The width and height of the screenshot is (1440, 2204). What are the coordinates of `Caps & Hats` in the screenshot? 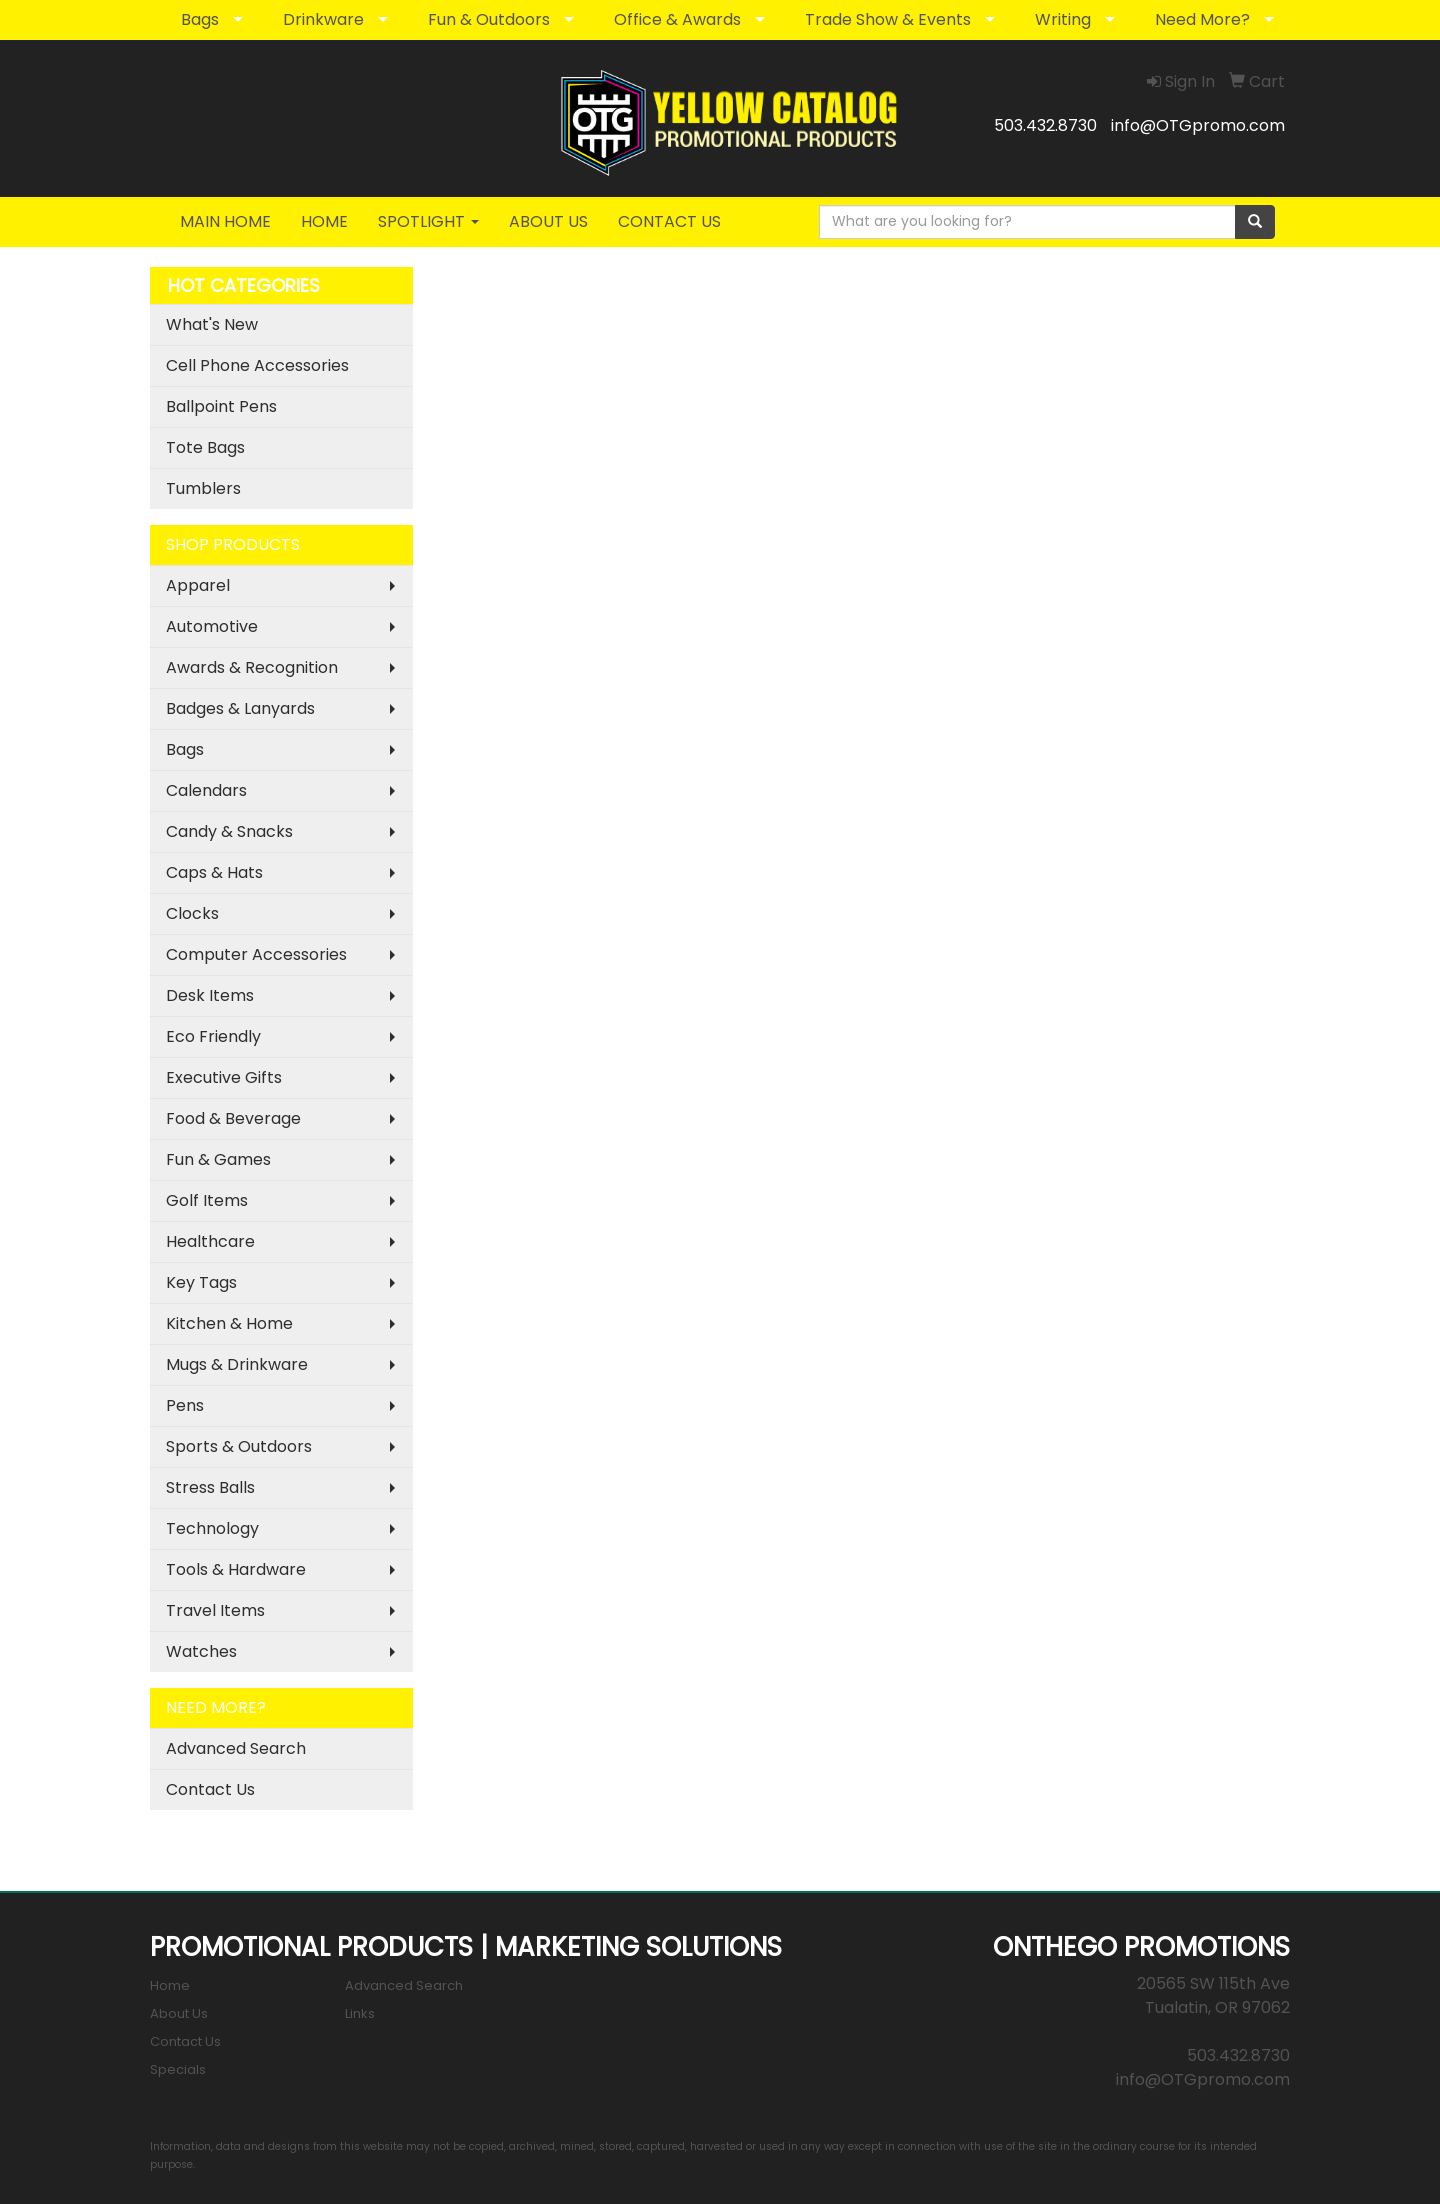 It's located at (214, 872).